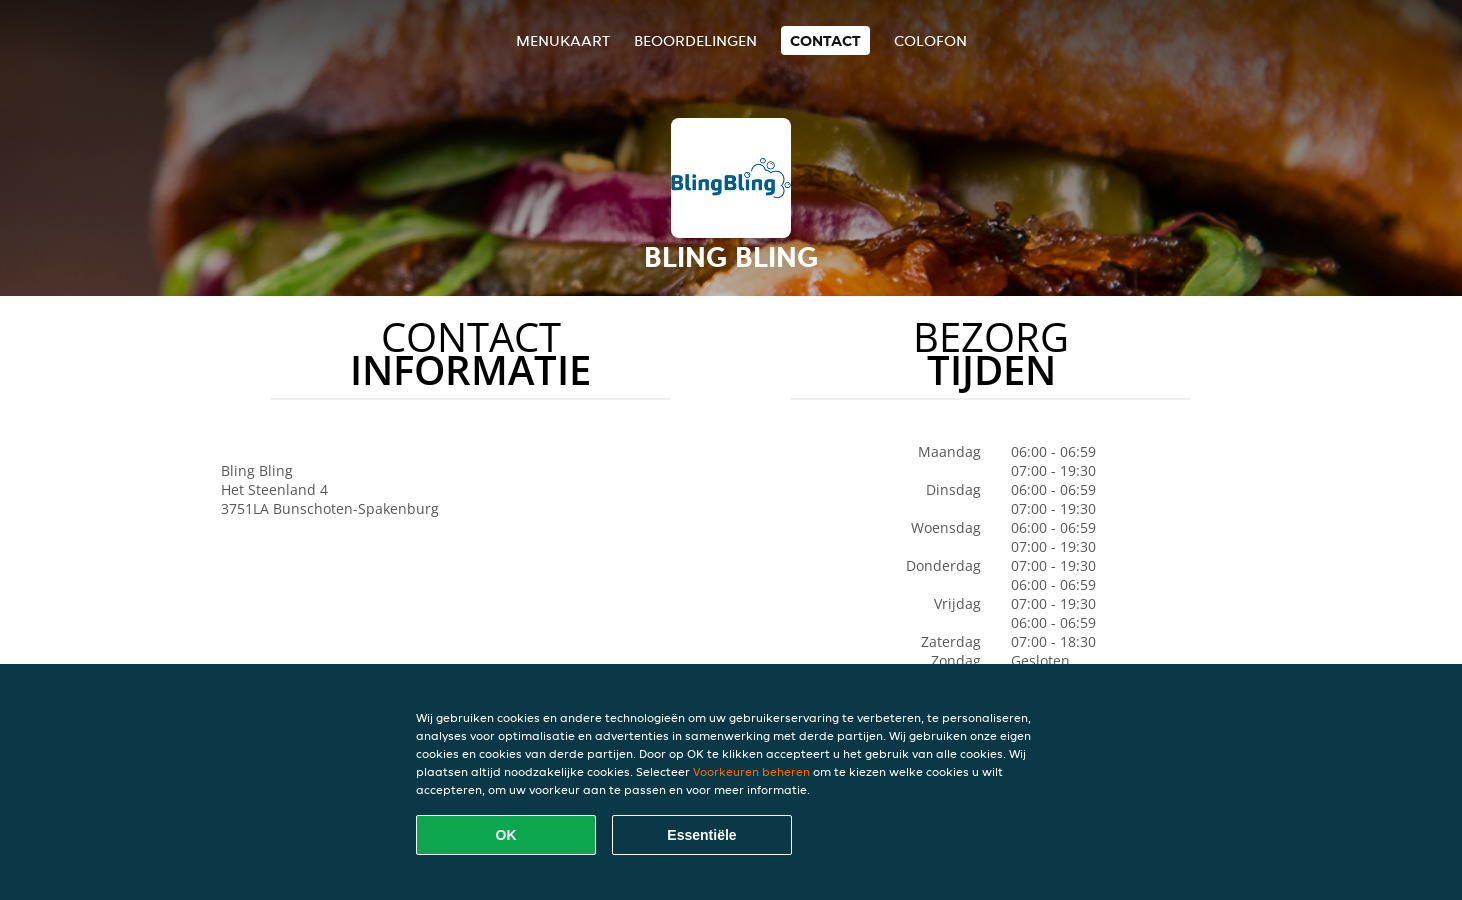 The height and width of the screenshot is (900, 1462). What do you see at coordinates (563, 40) in the screenshot?
I see `Menukaart` at bounding box center [563, 40].